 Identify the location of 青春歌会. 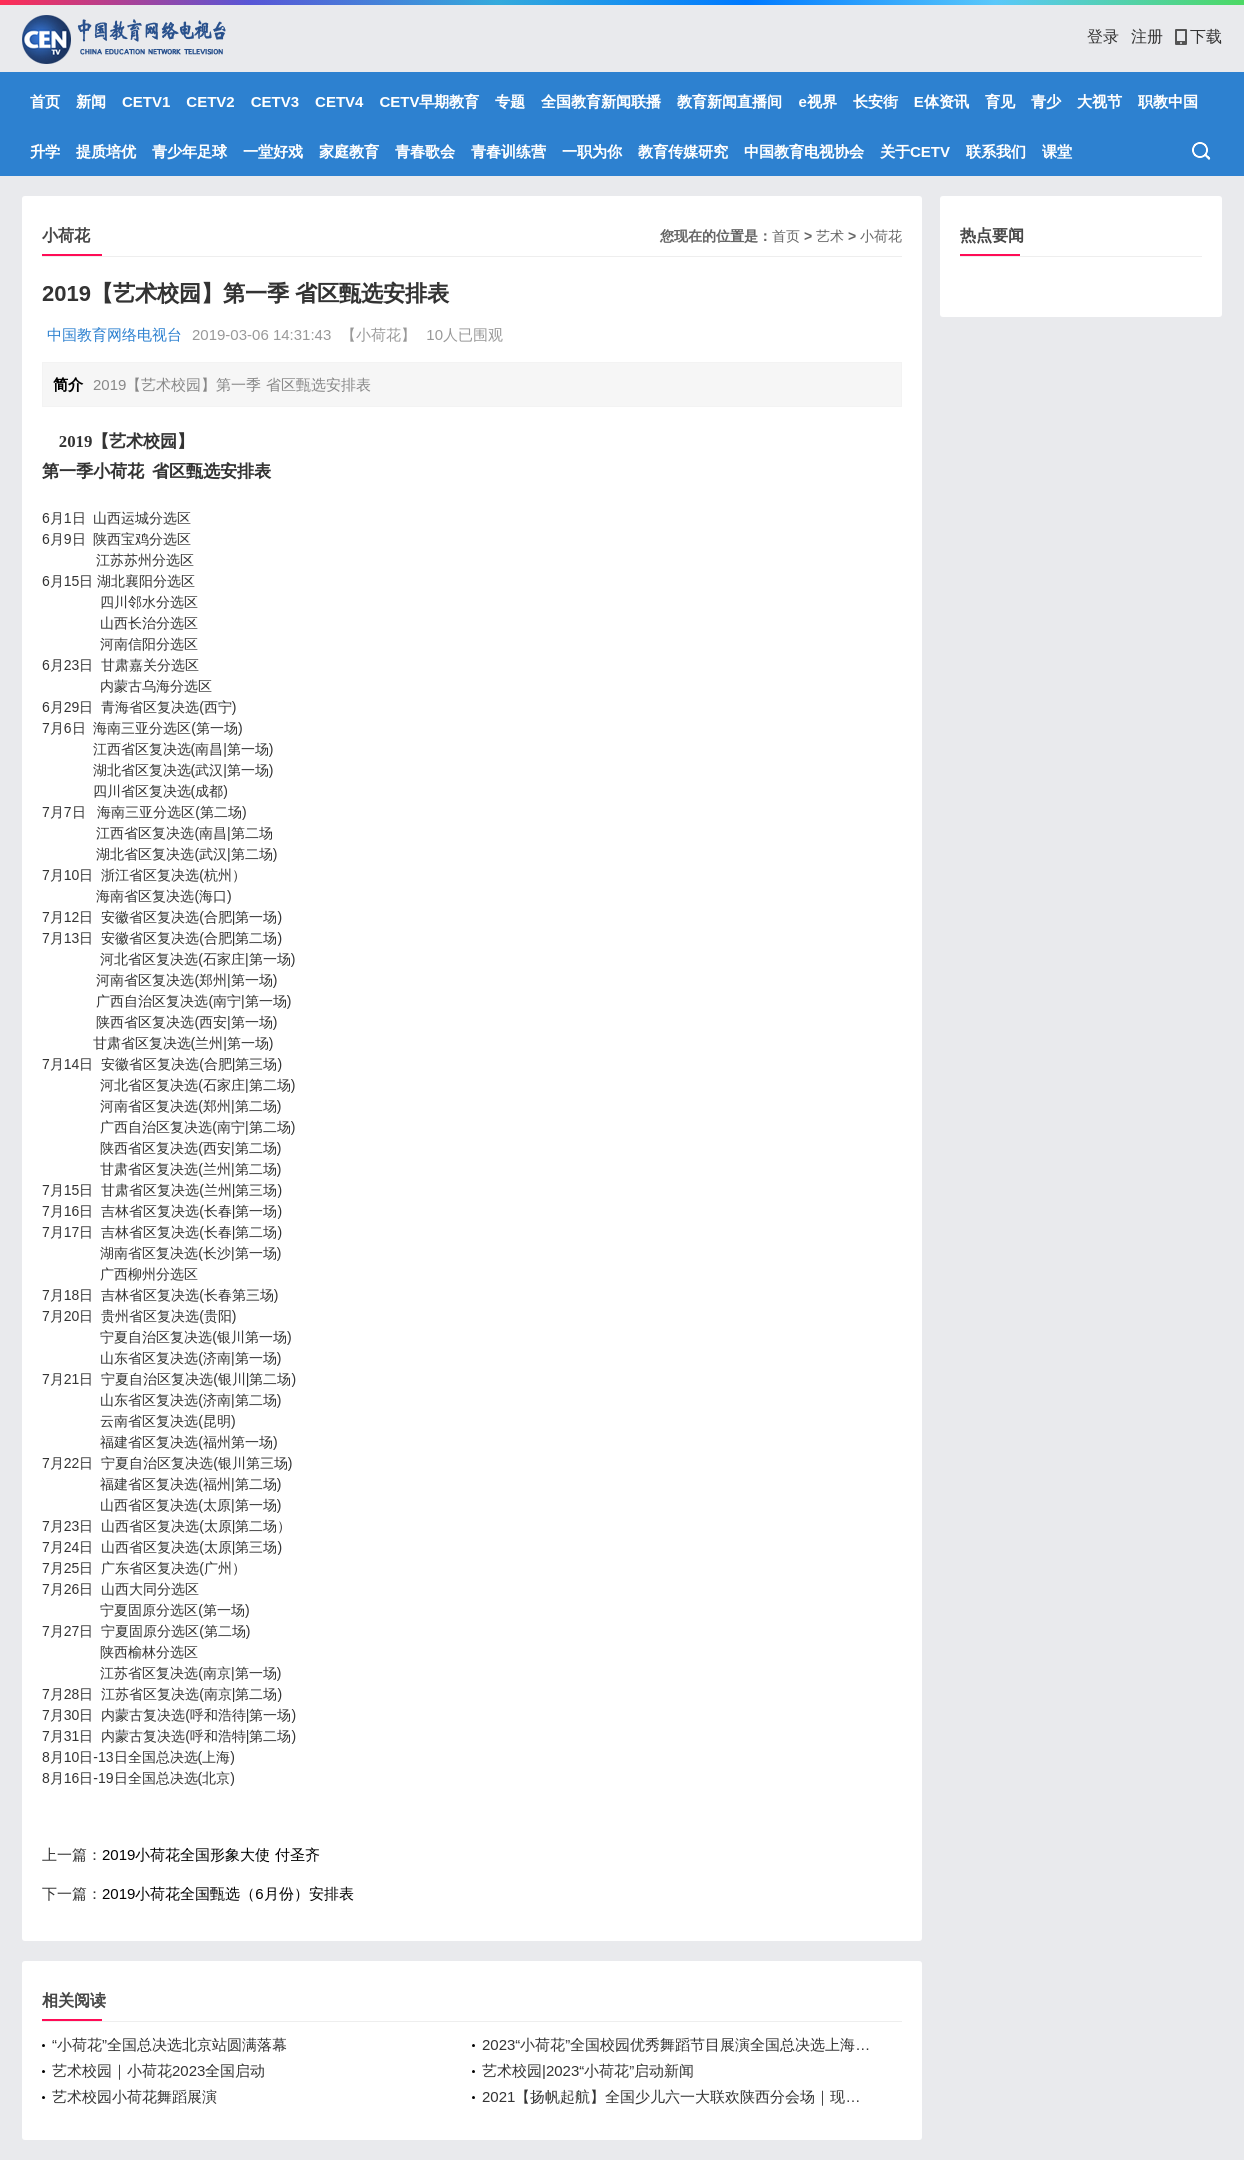
(425, 151).